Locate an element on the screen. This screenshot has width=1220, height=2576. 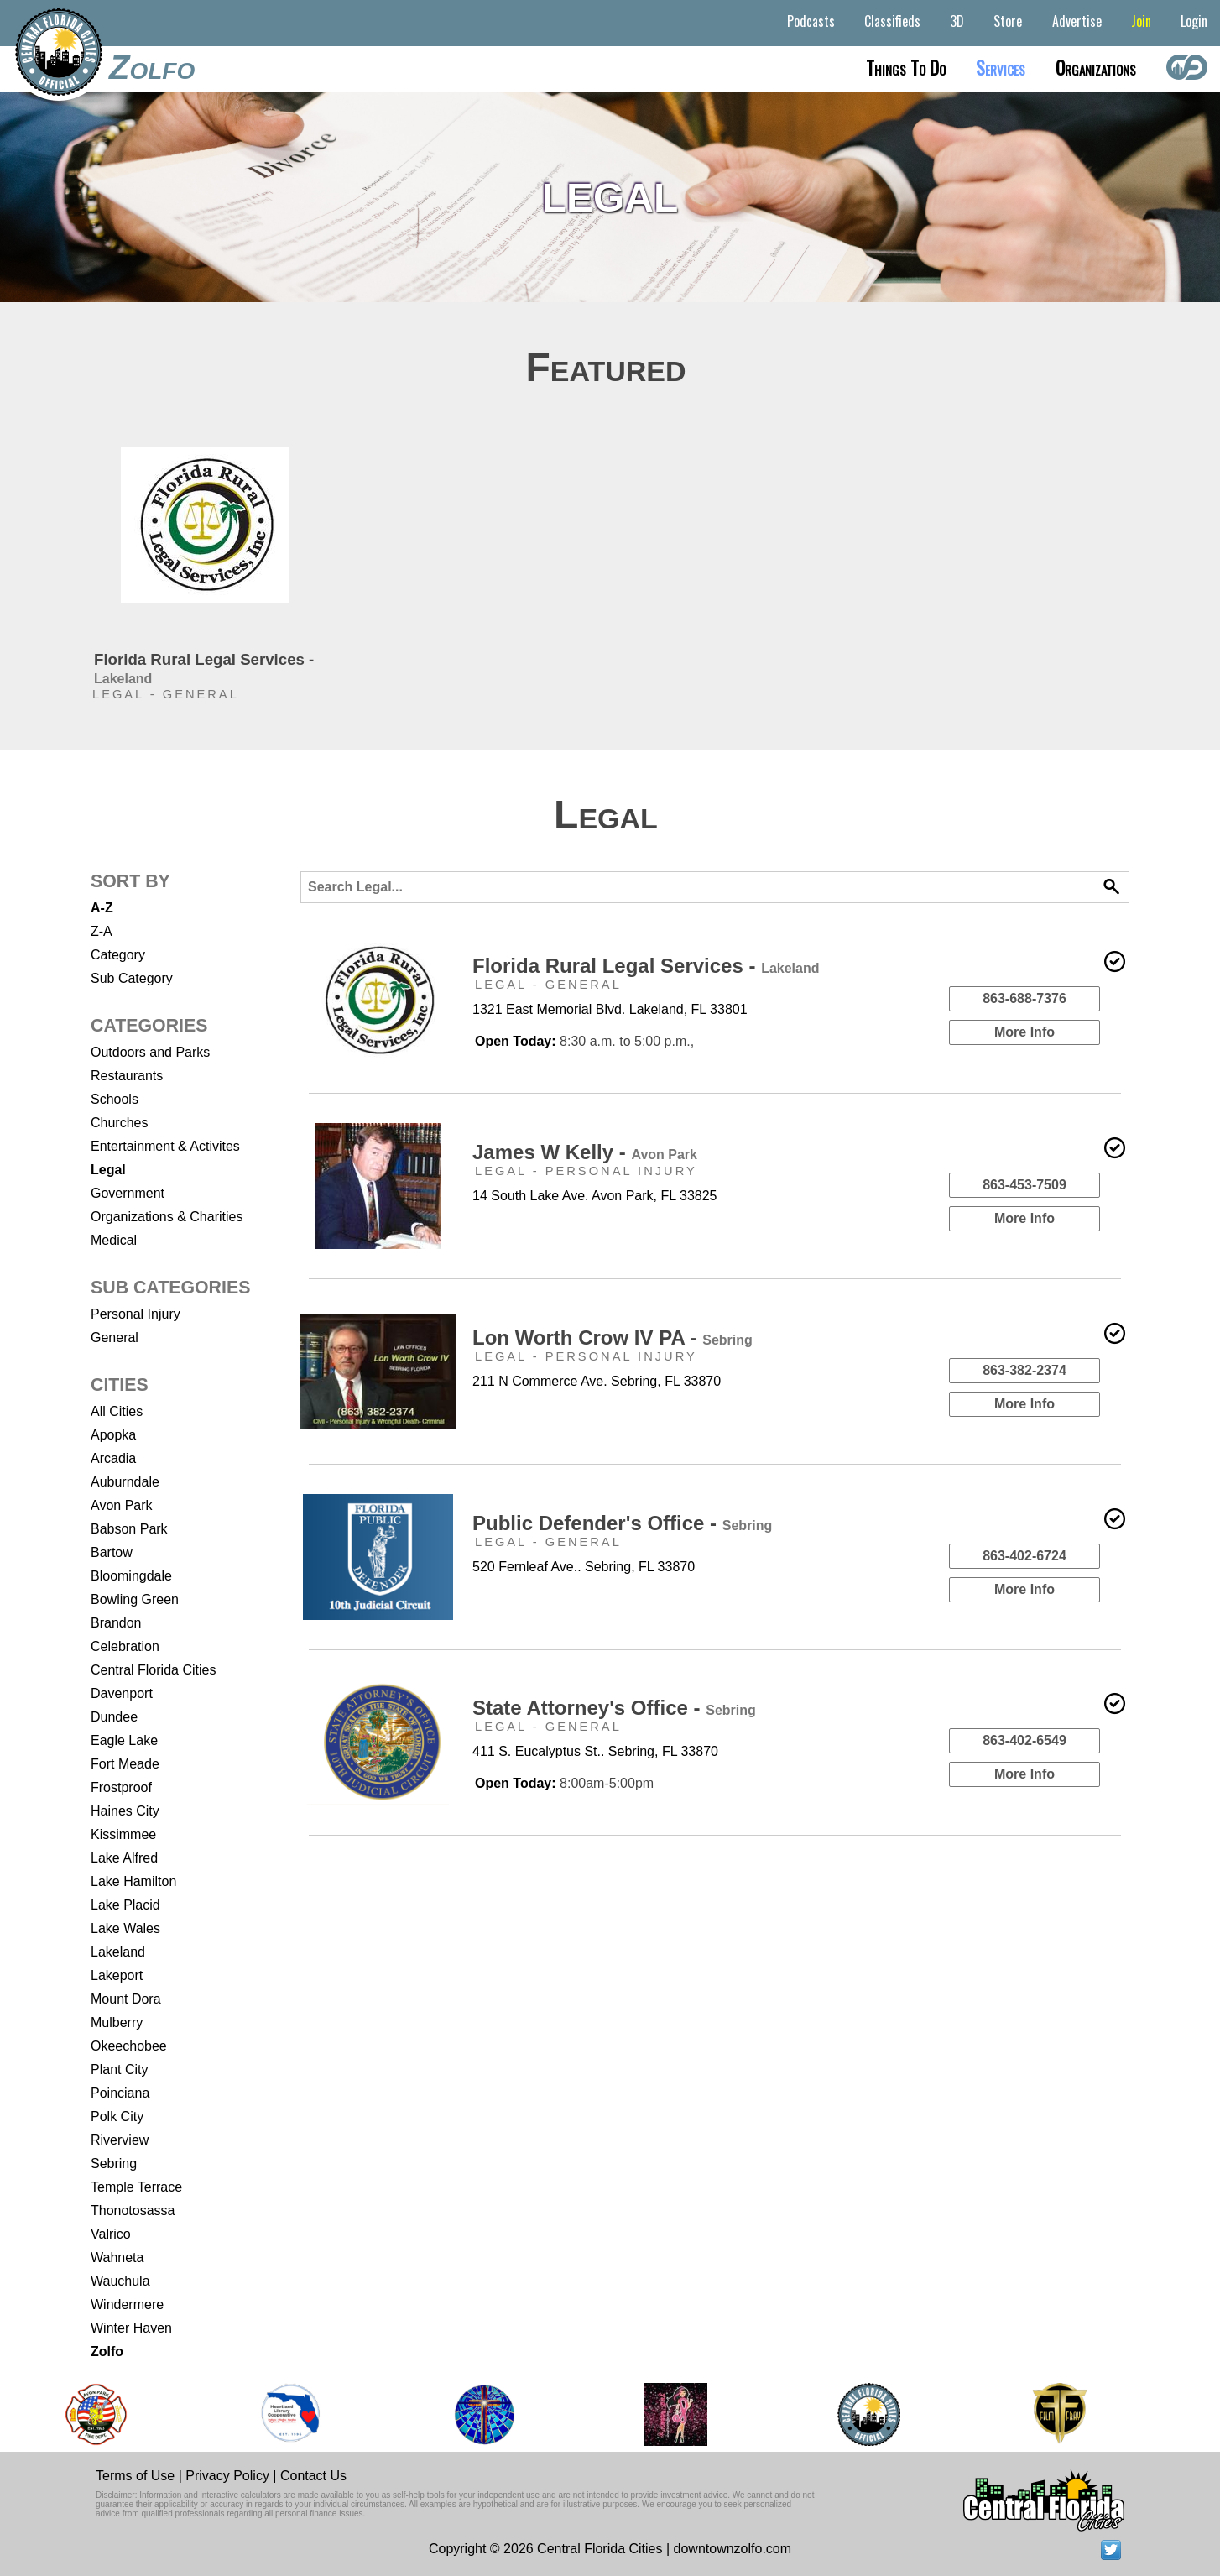
State Attorney's Office - is located at coordinates (614, 1707).